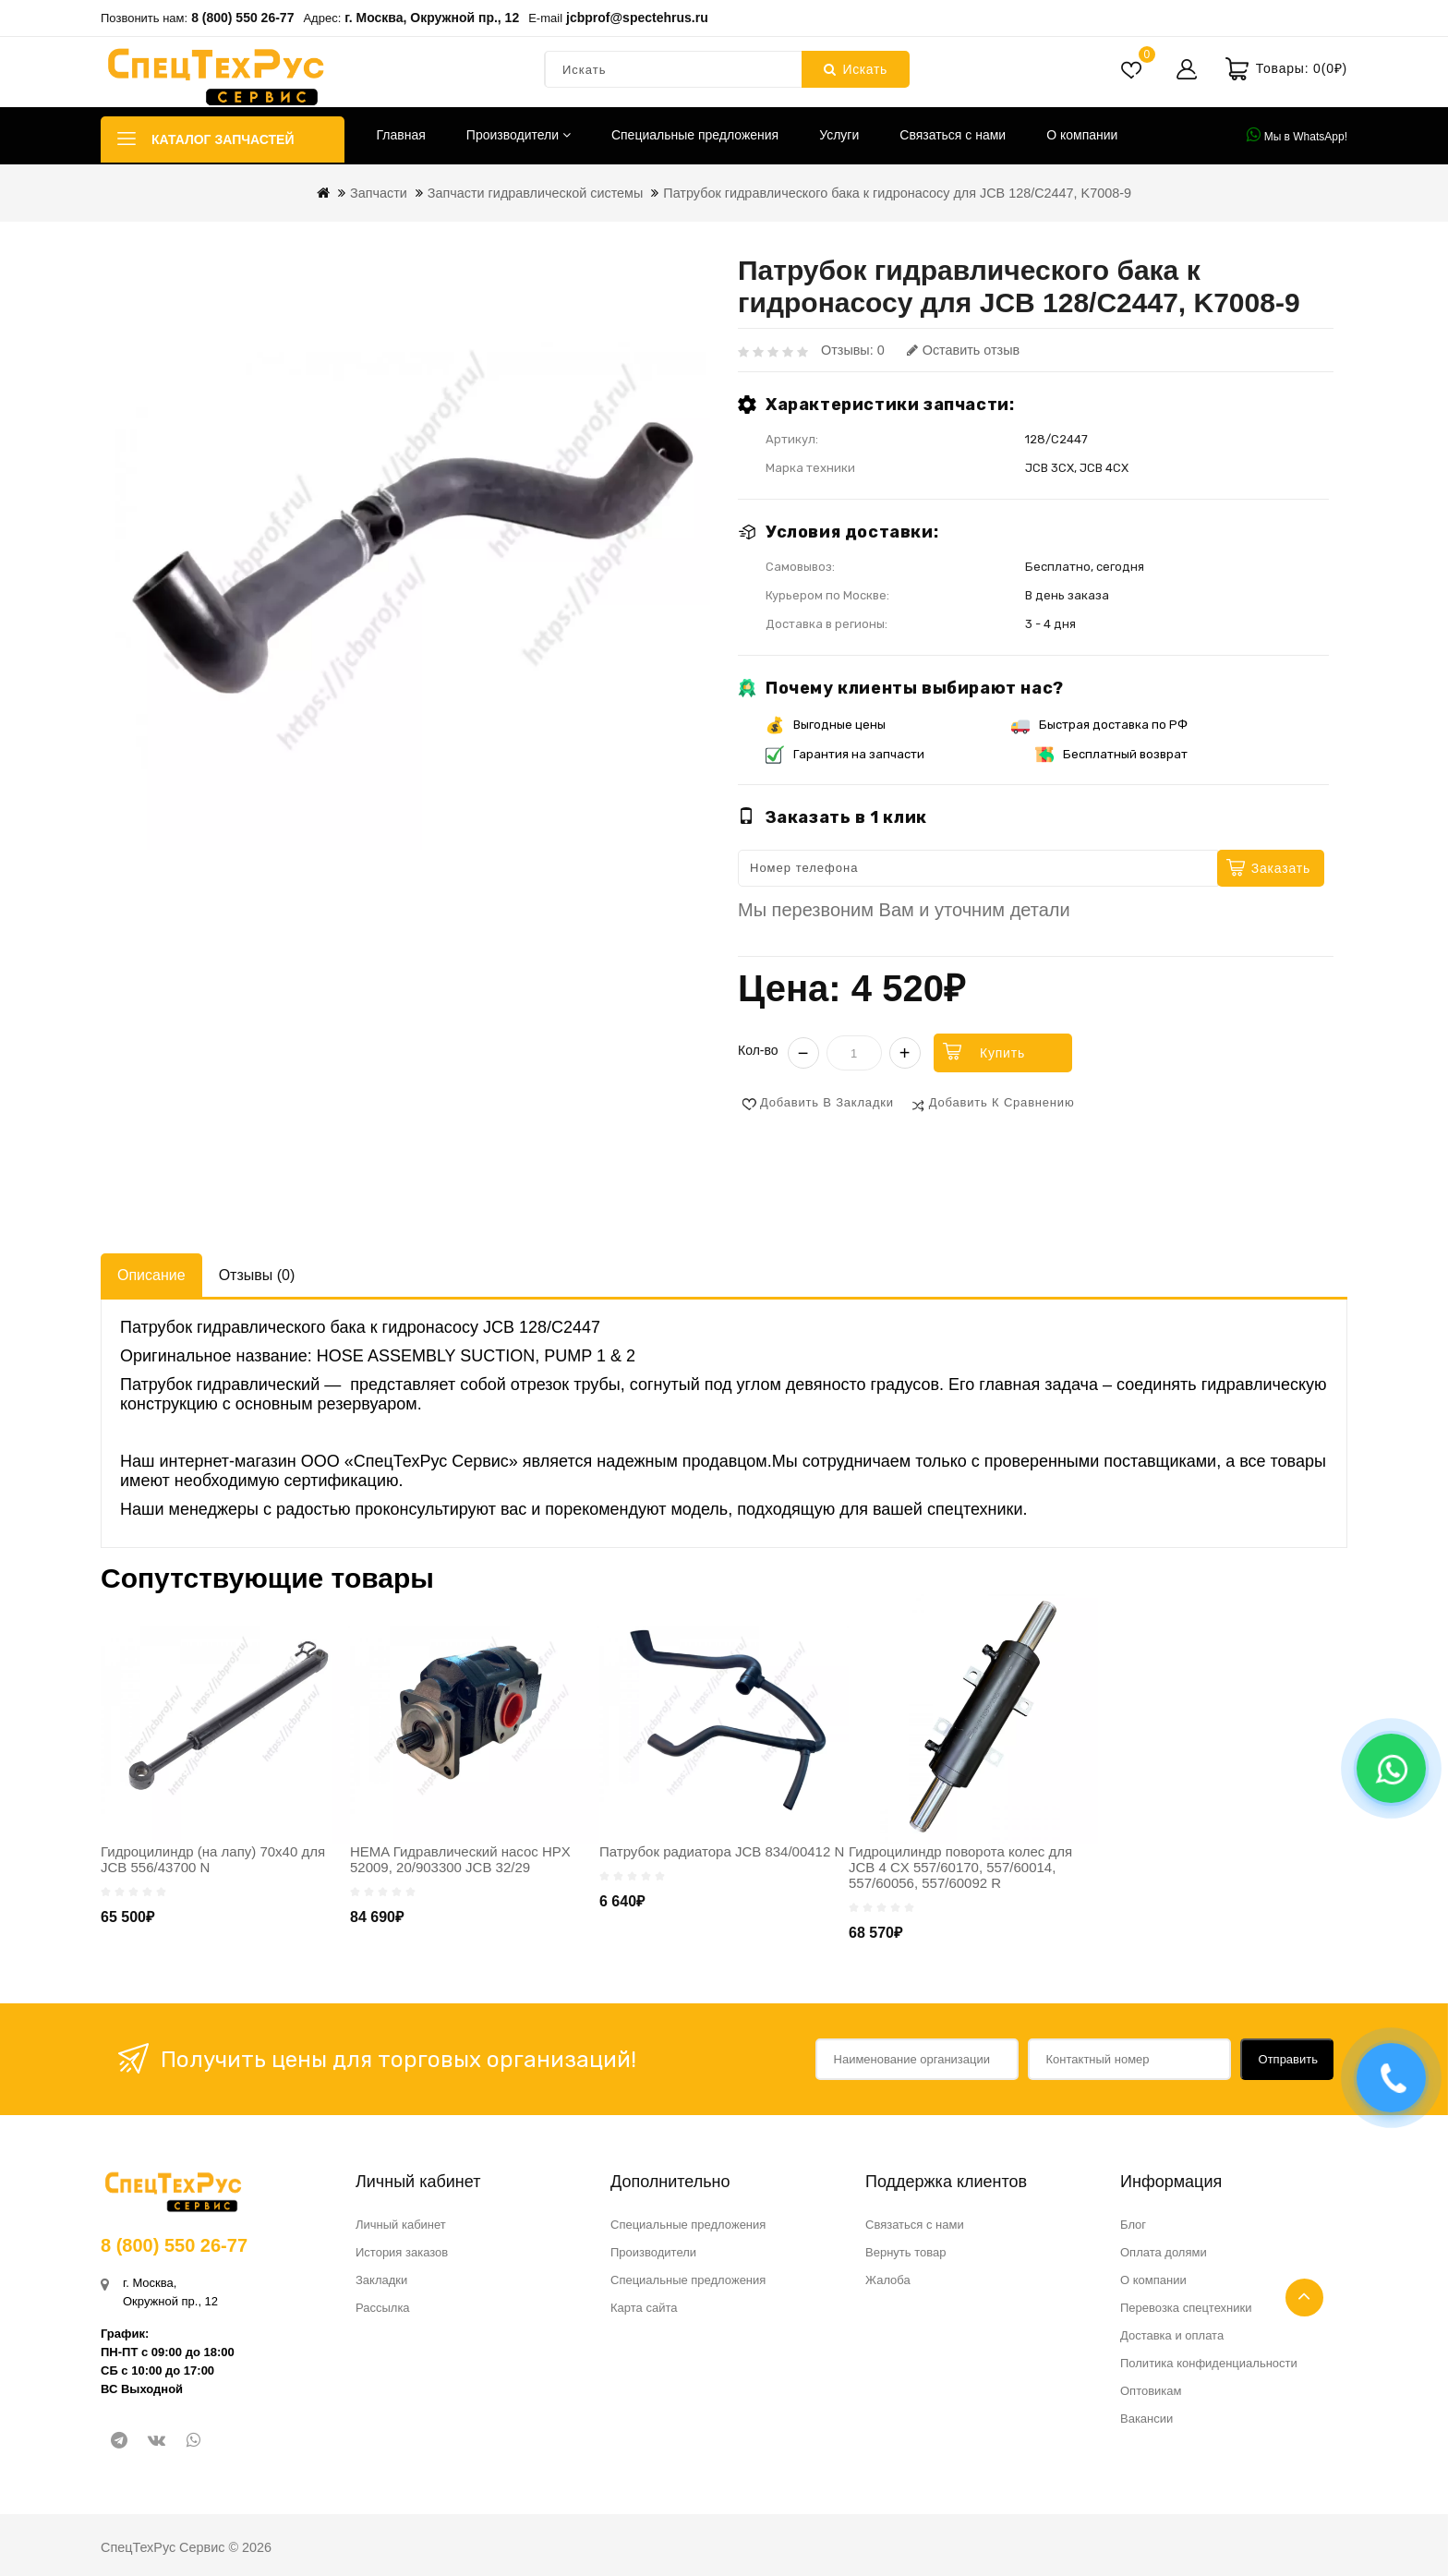  Describe the element at coordinates (1288, 2059) in the screenshot. I see `Отправить` at that location.